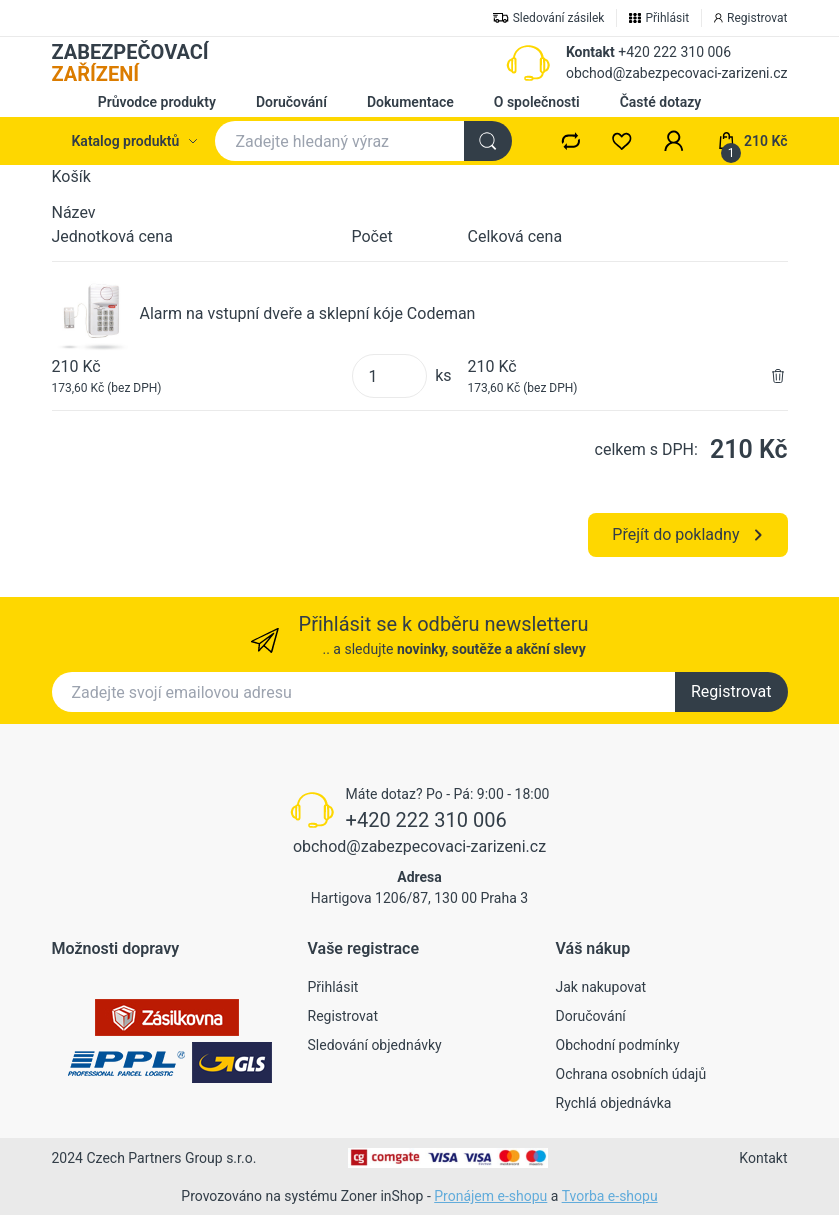 This screenshot has height=1215, width=839. What do you see at coordinates (610, 1196) in the screenshot?
I see `Tvorba e-shopu` at bounding box center [610, 1196].